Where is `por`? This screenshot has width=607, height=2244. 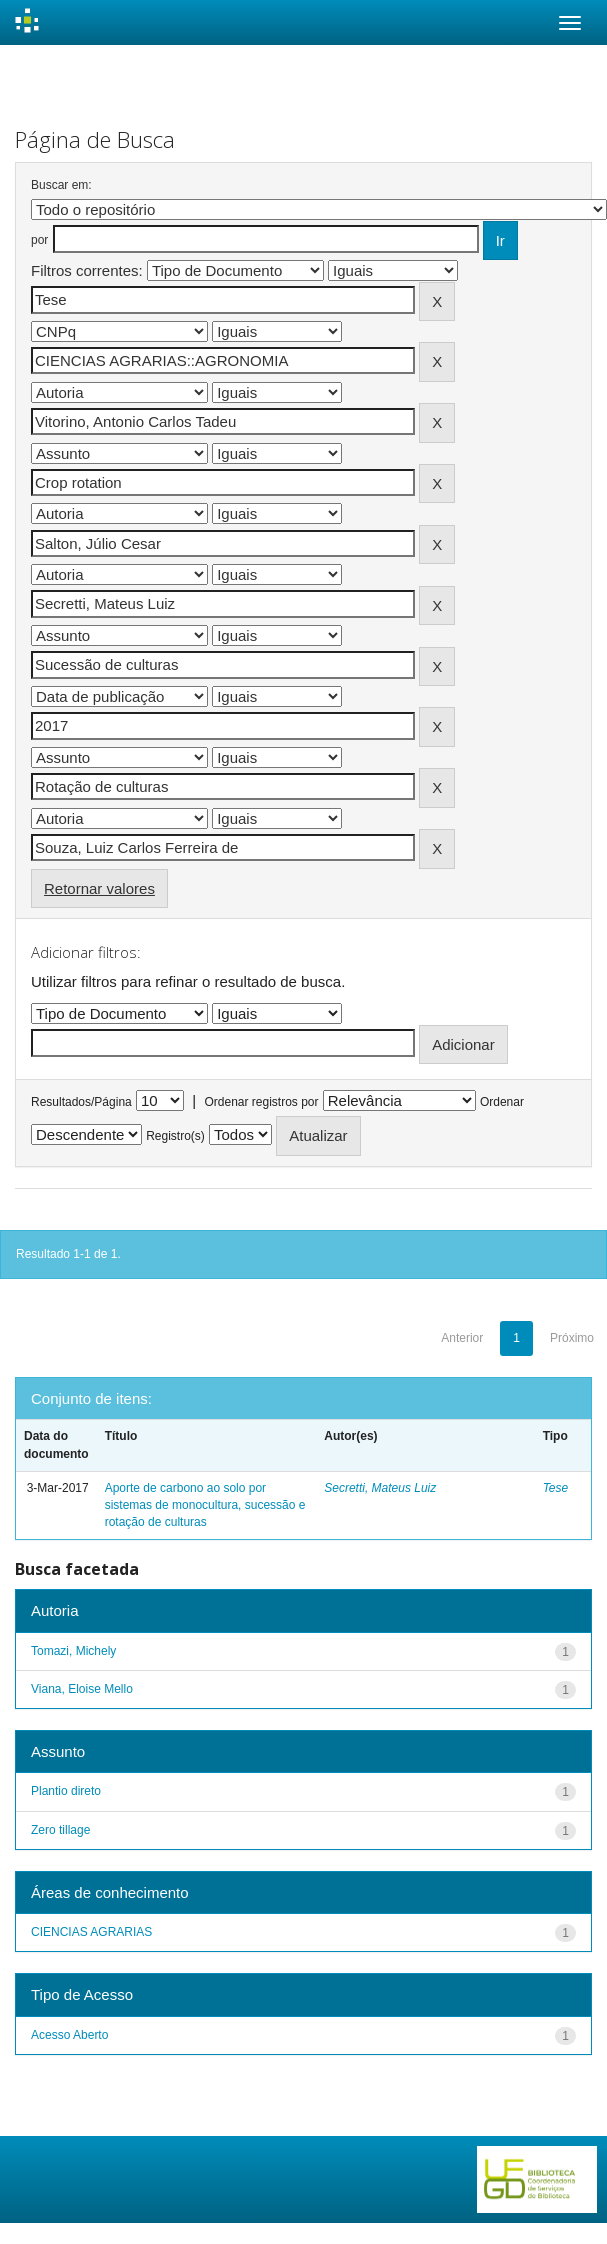
por is located at coordinates (39, 240).